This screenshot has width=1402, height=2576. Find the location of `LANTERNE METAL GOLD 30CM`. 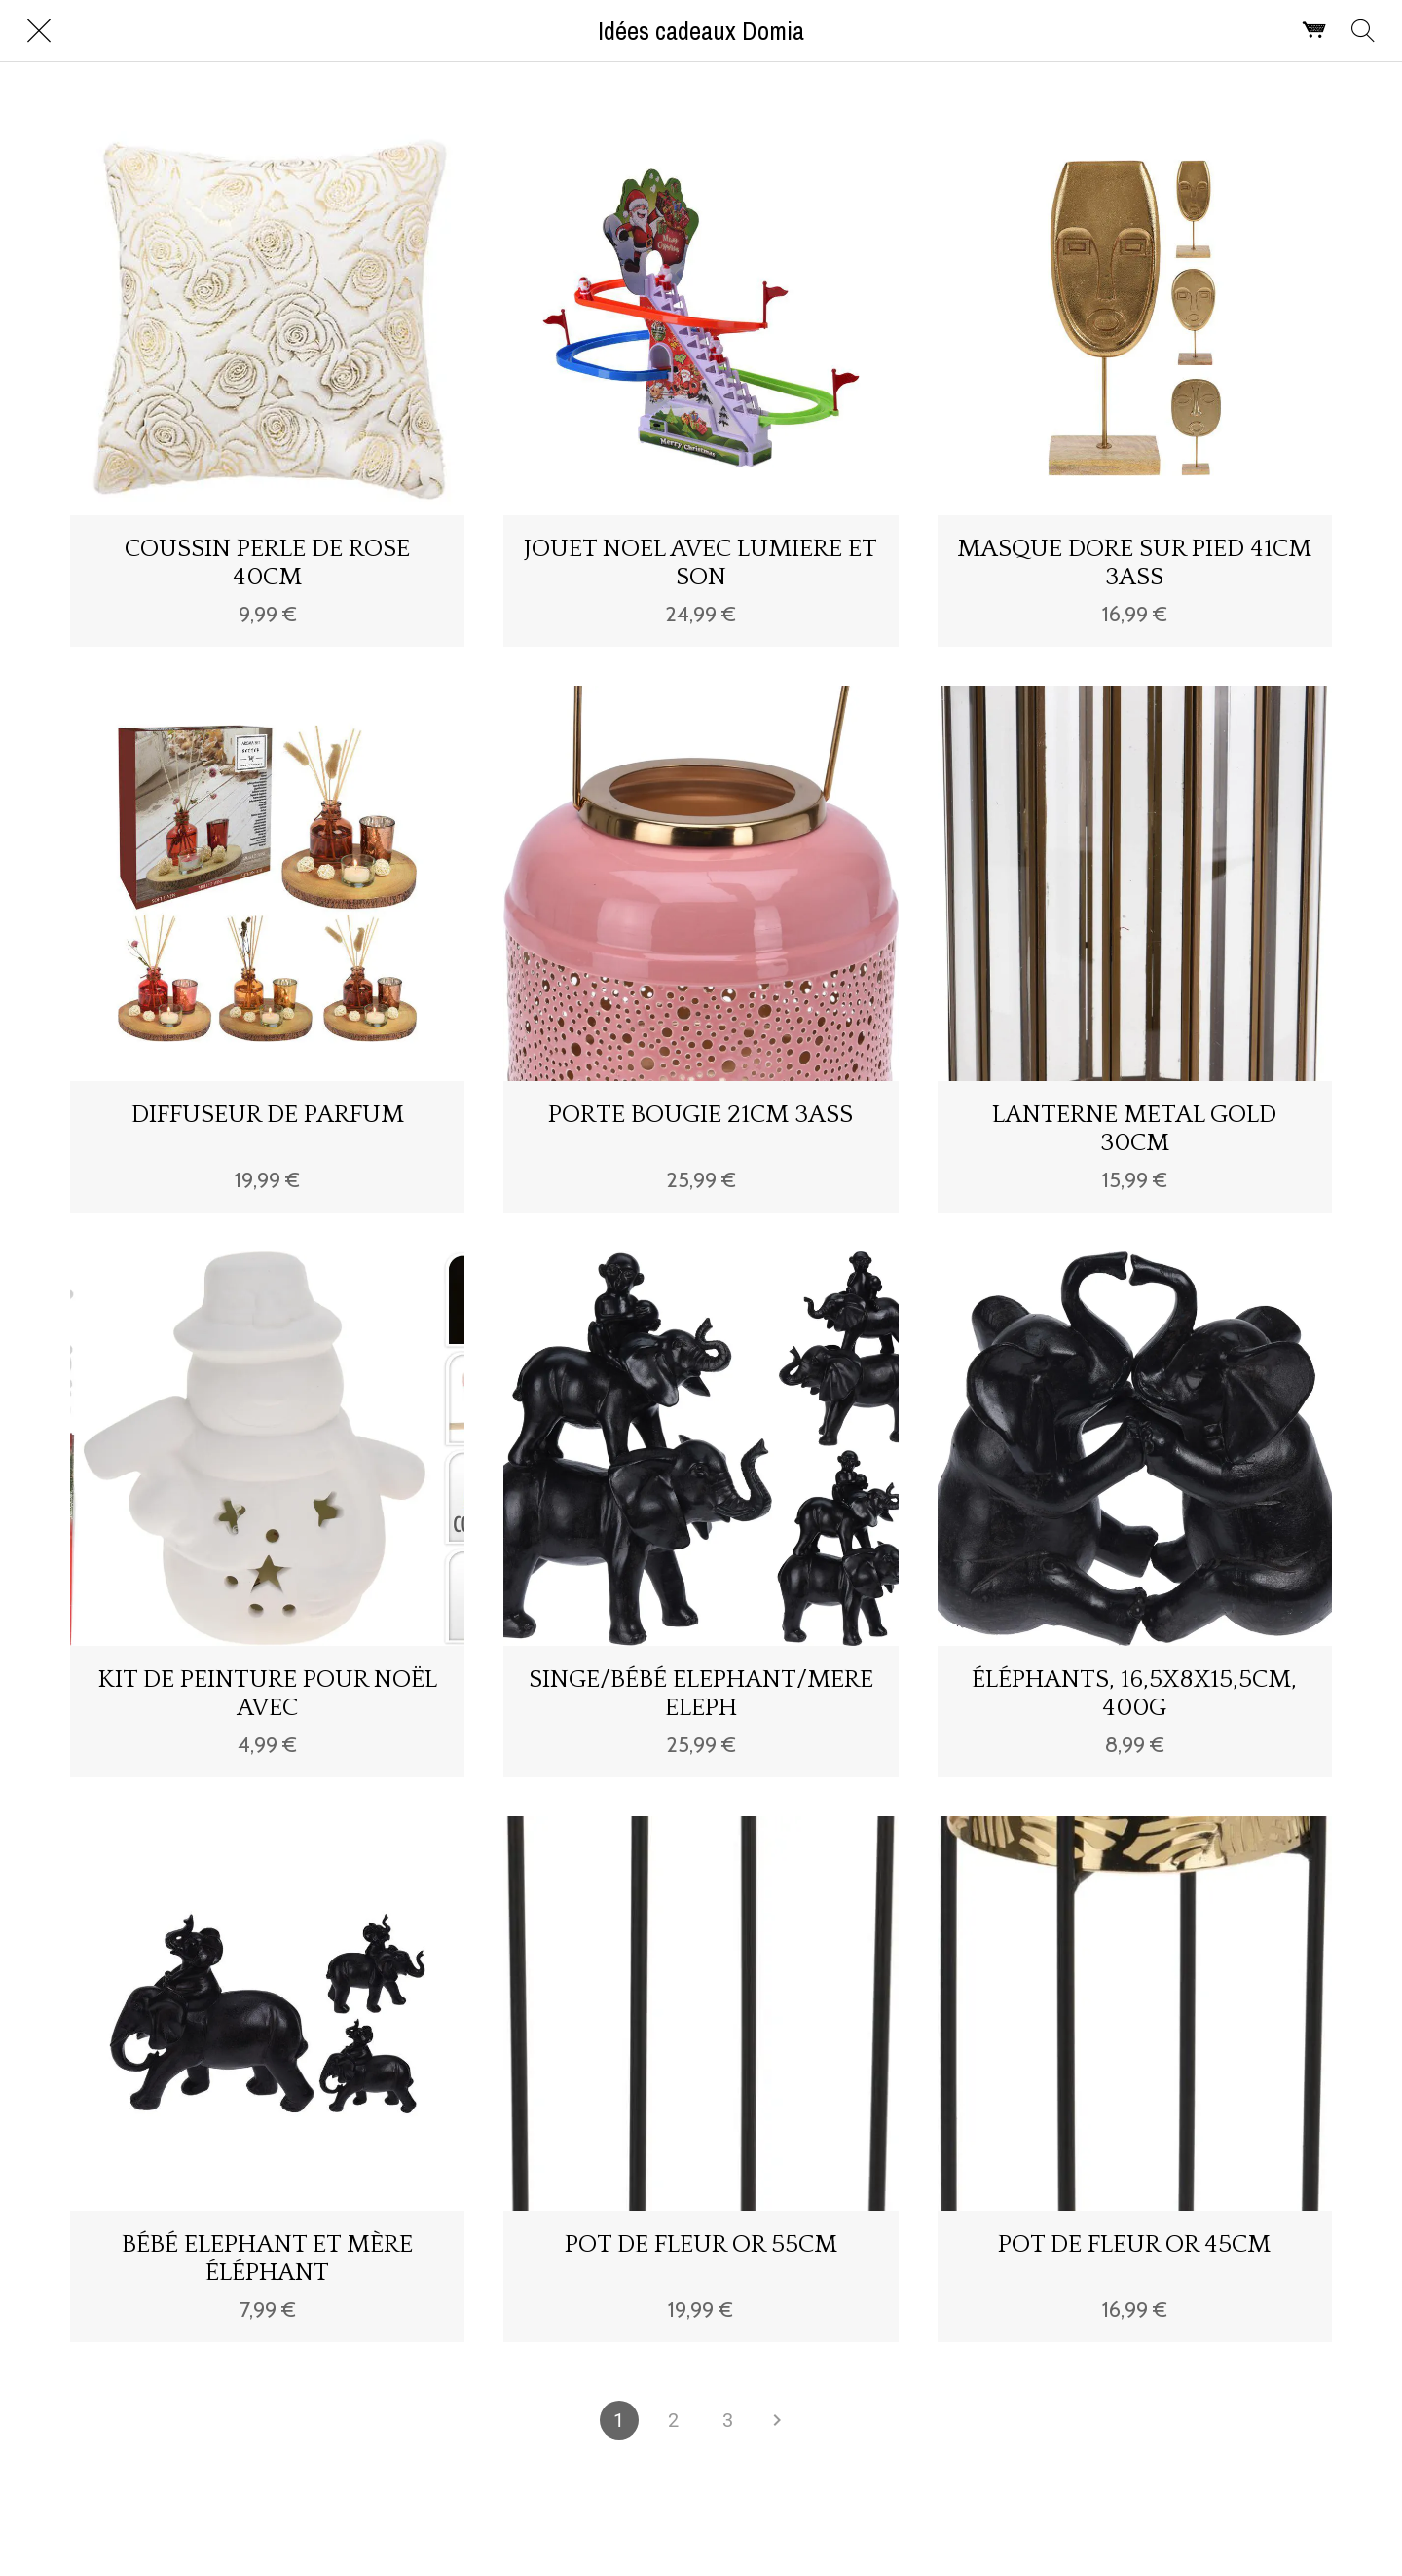

LANTERNE METAL GOLD 30CM is located at coordinates (1134, 1129).